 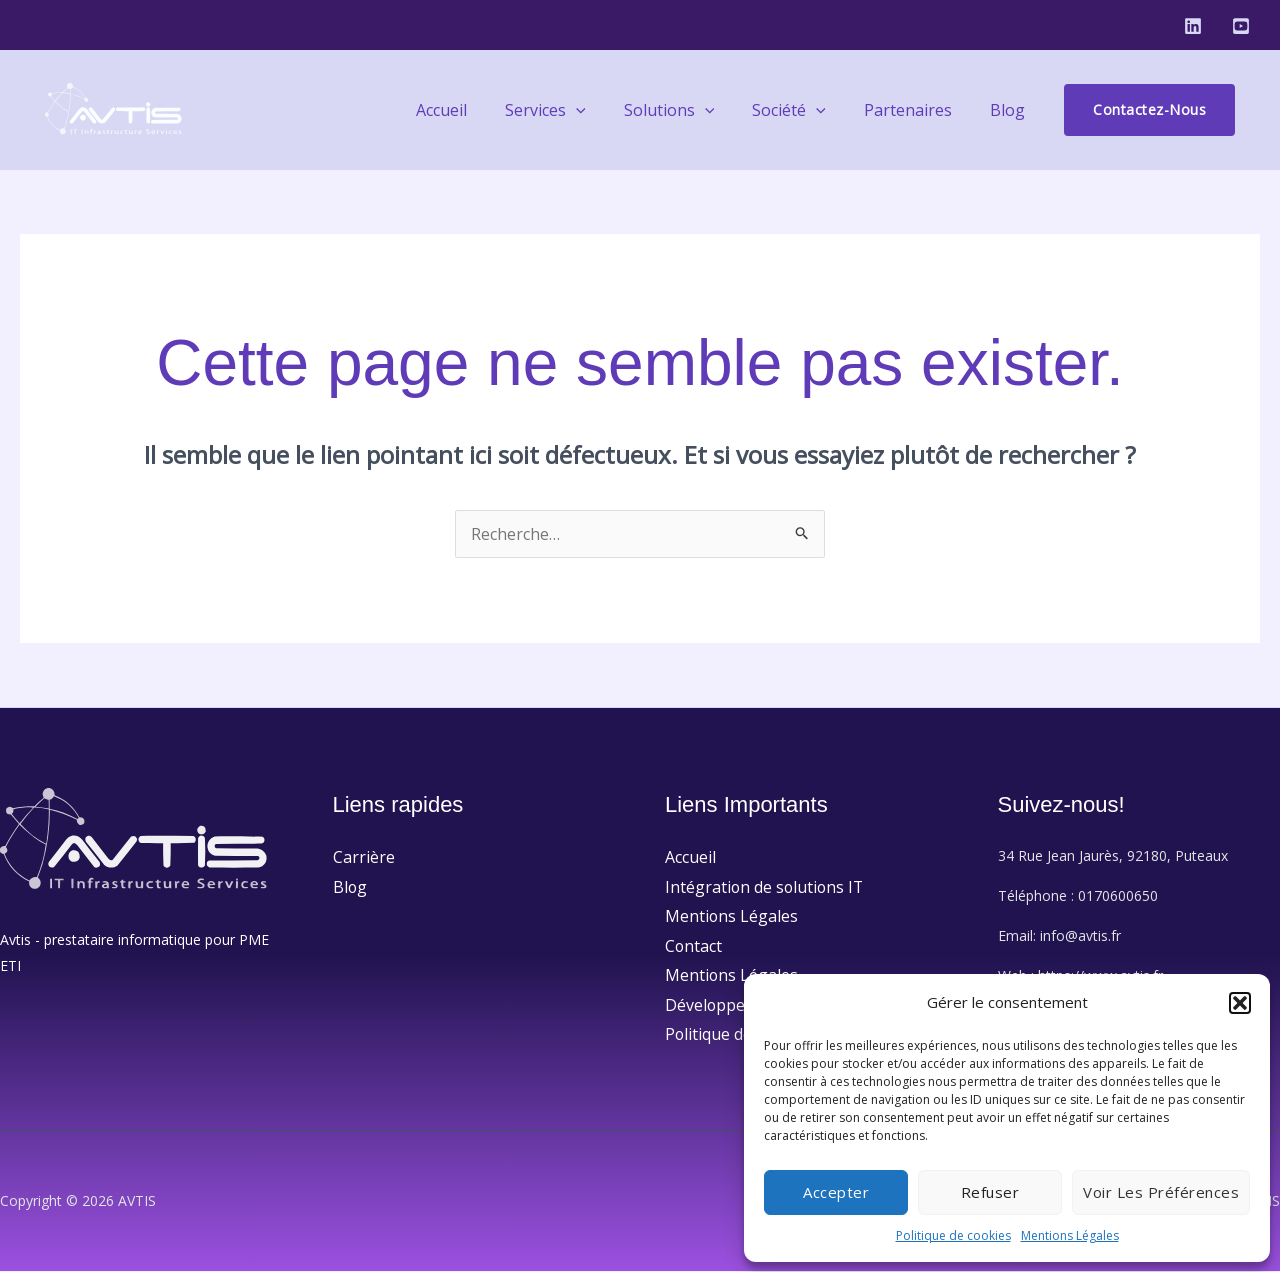 What do you see at coordinates (694, 946) in the screenshot?
I see `Contact` at bounding box center [694, 946].